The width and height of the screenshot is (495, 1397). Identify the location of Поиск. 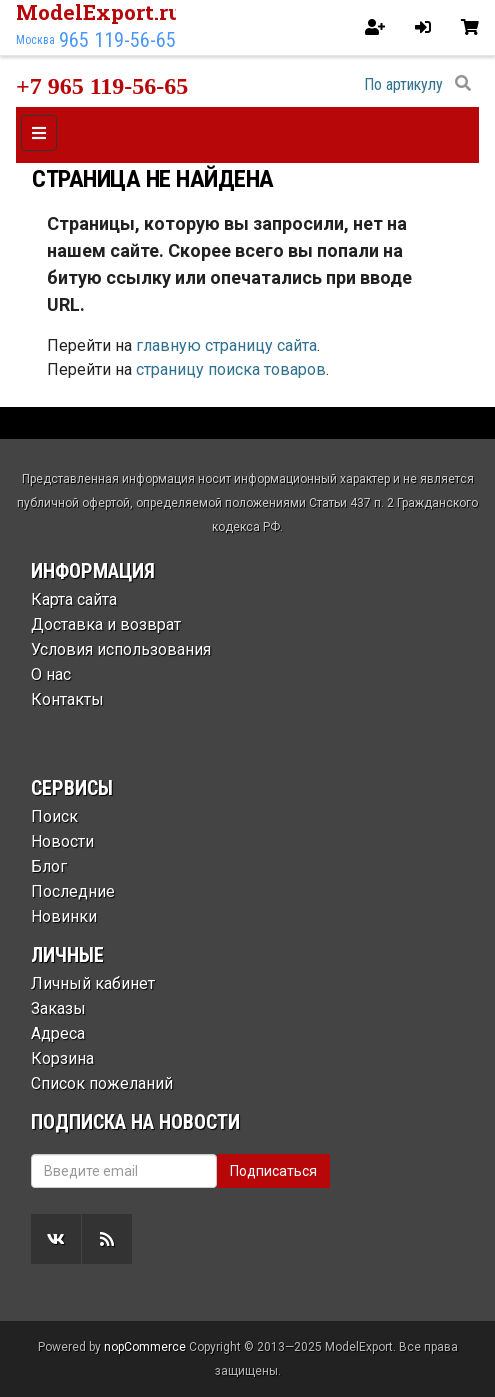
(54, 816).